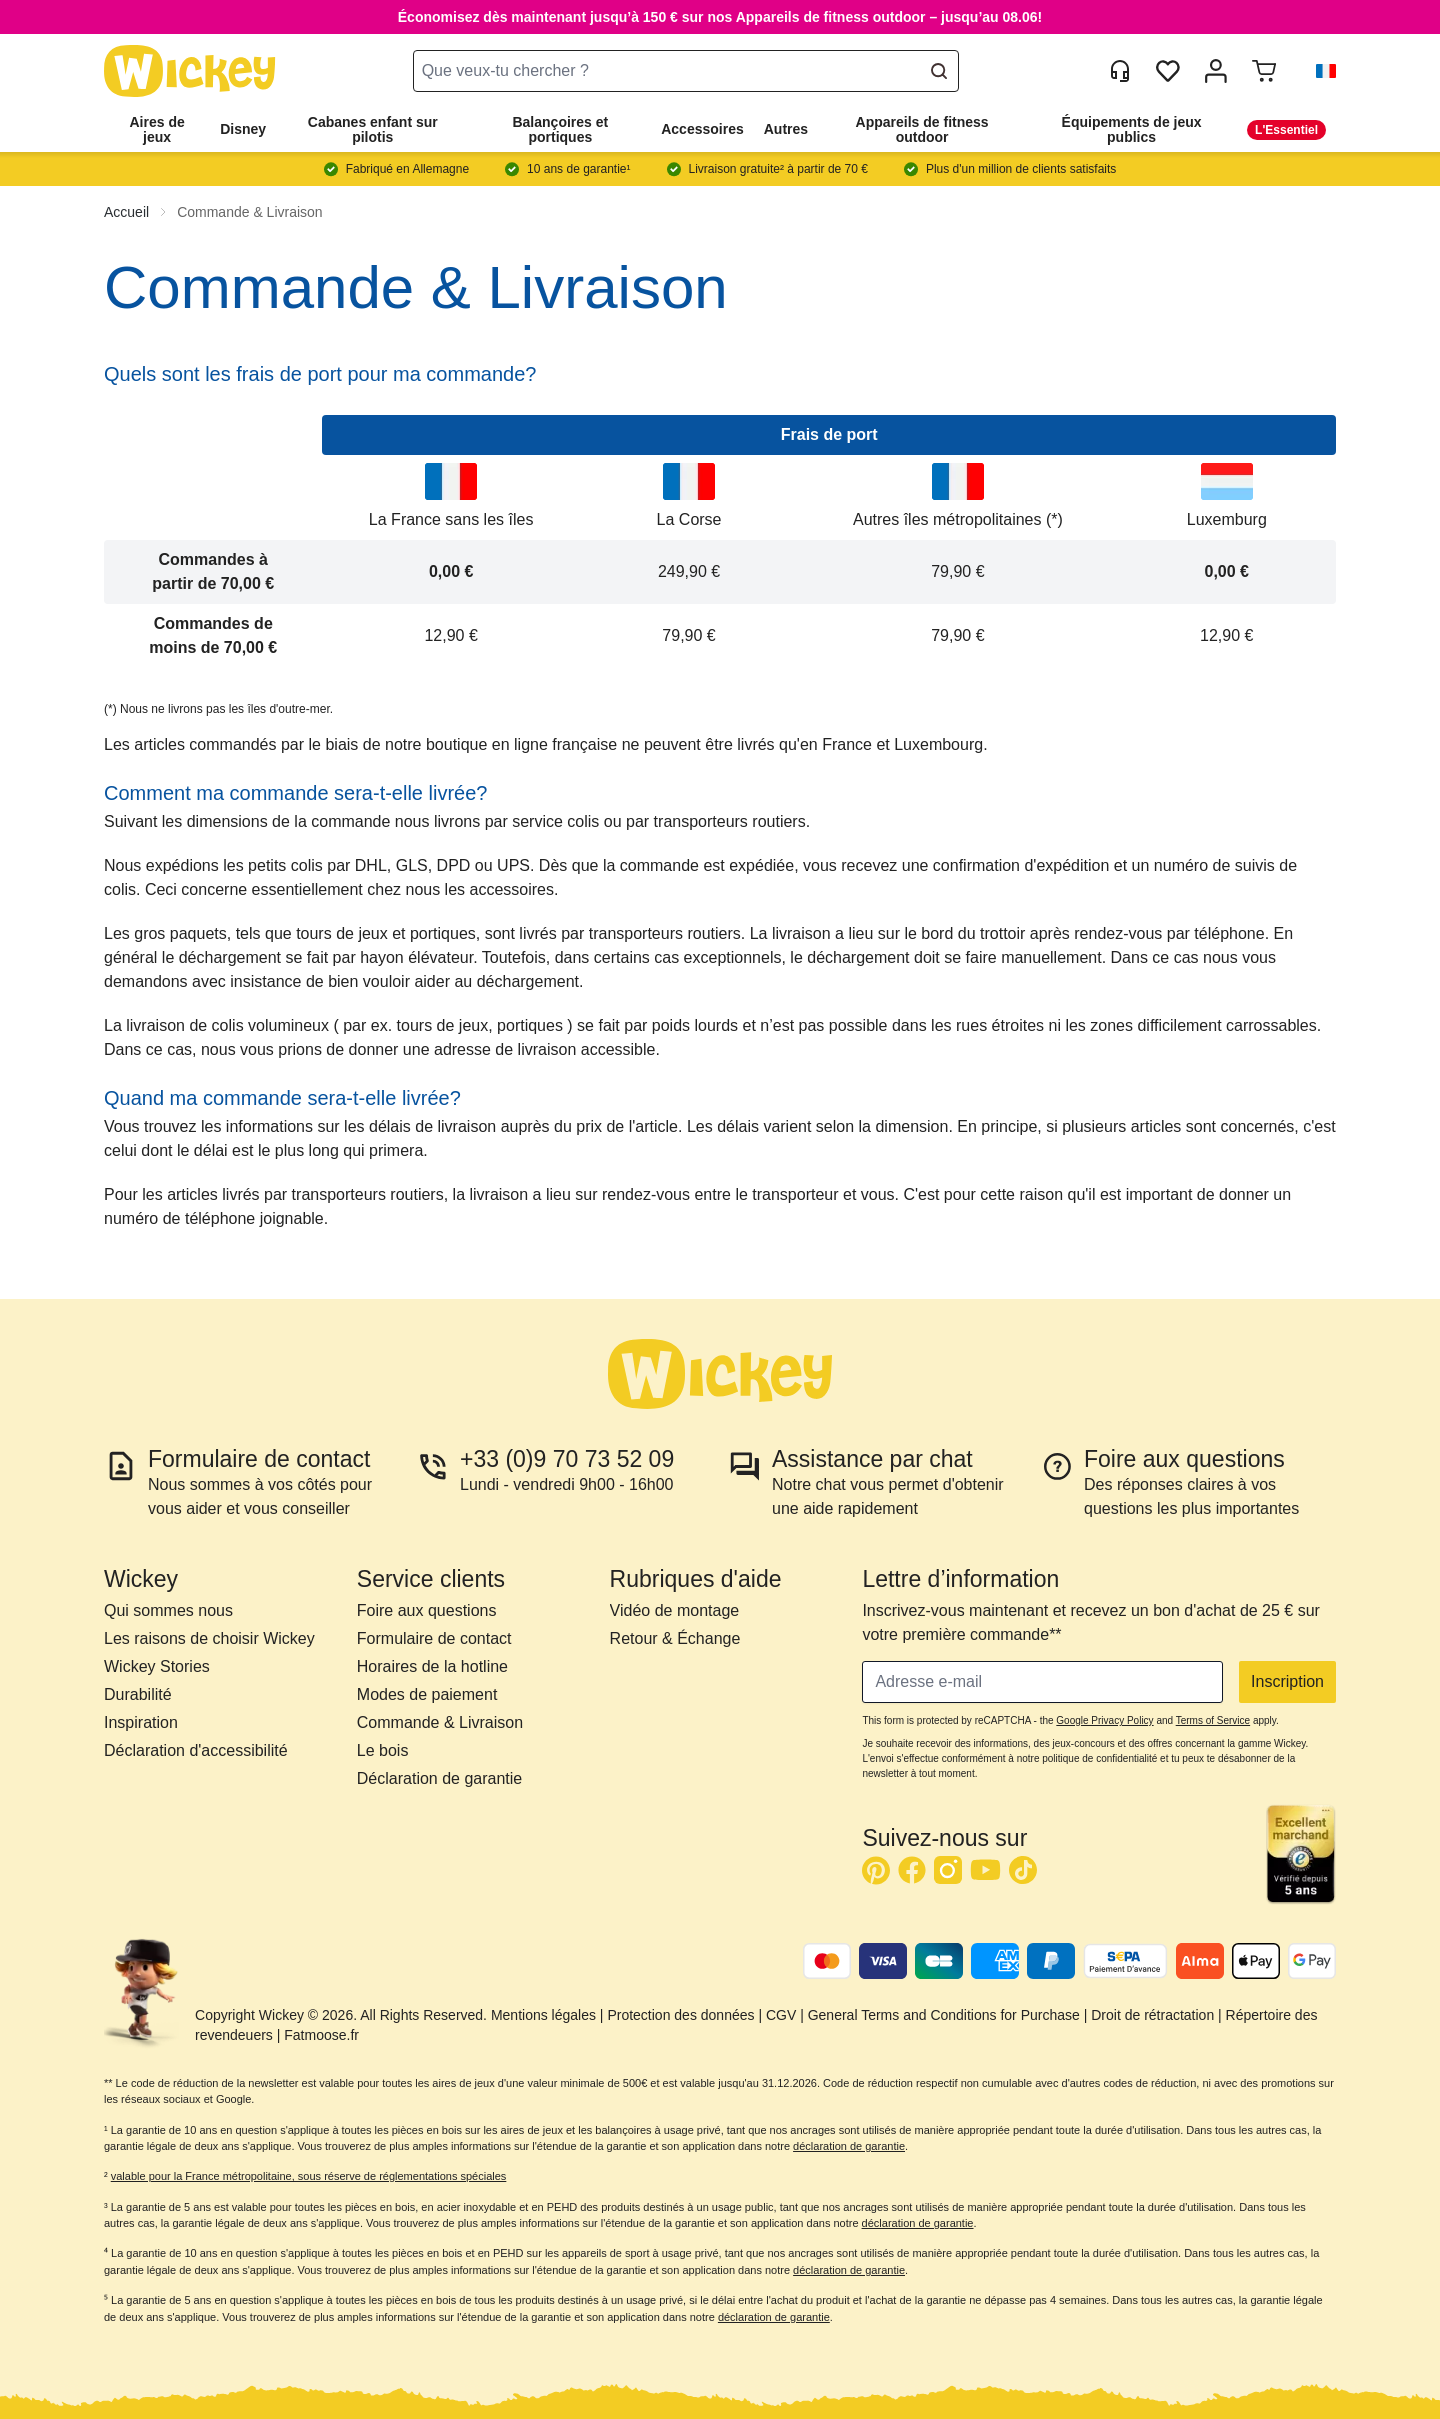 Image resolution: width=1440 pixels, height=2419 pixels. Describe the element at coordinates (168, 1610) in the screenshot. I see `Qui sommes nous` at that location.